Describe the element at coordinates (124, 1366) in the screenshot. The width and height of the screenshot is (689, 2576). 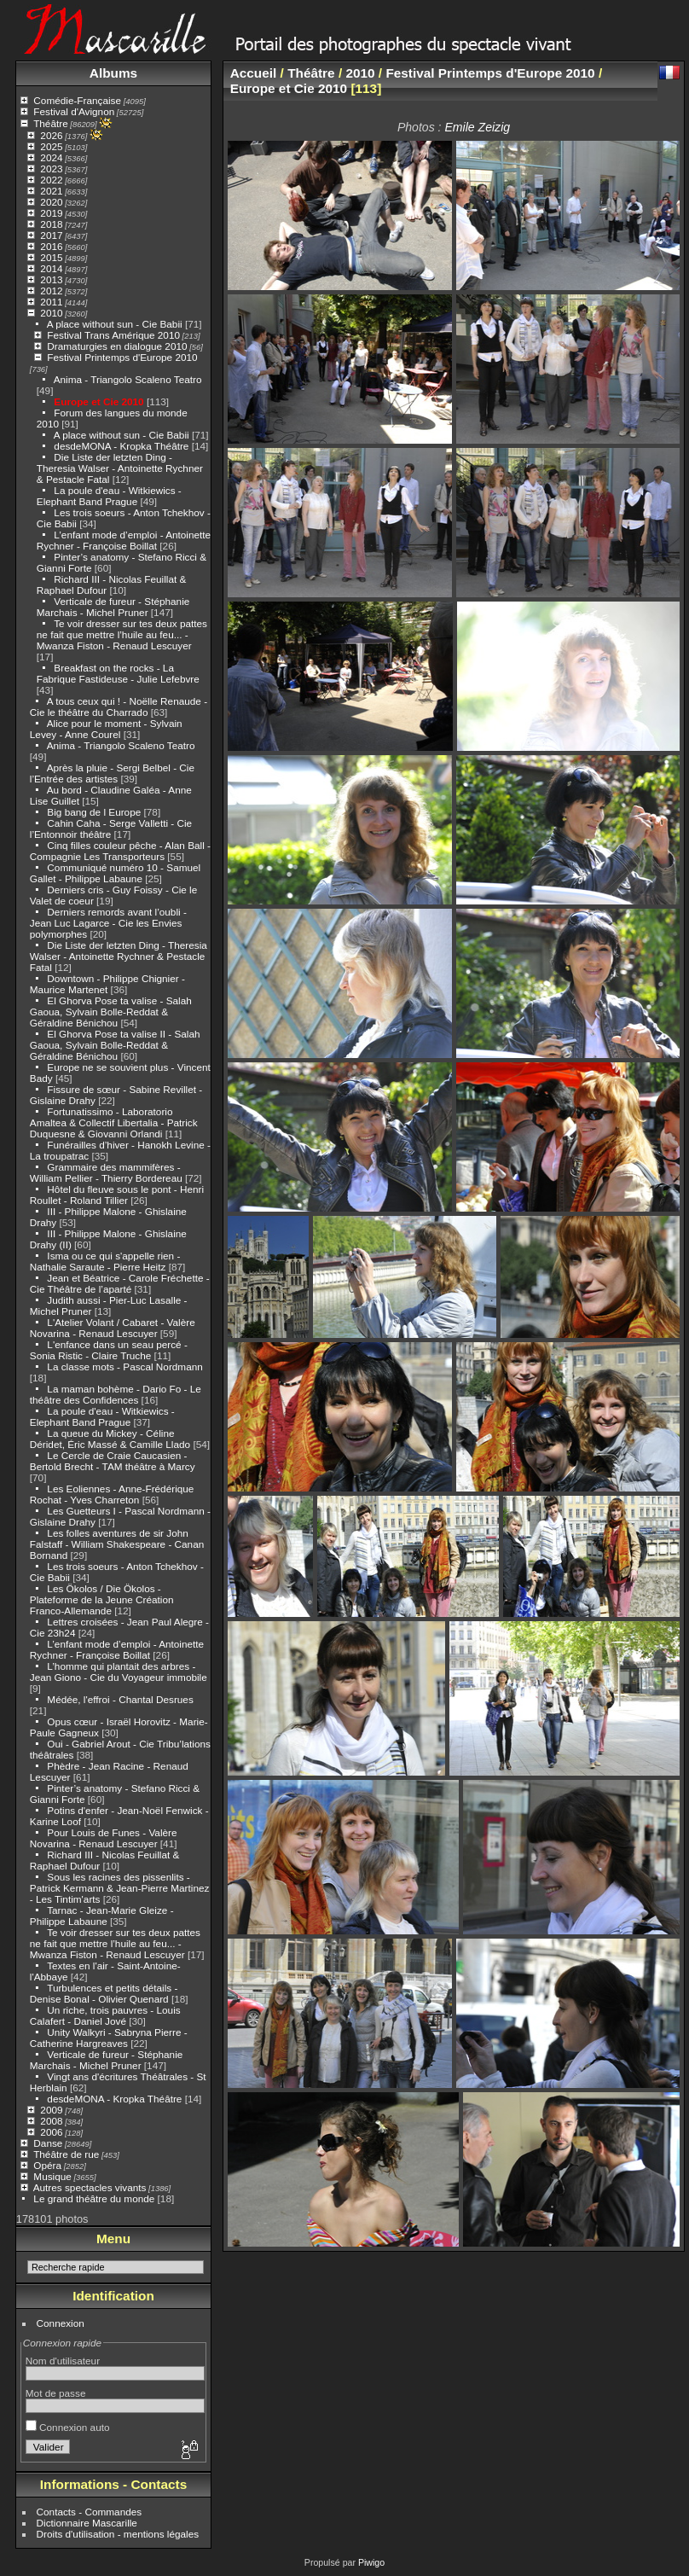
I see `La classe mots - Pascal Nordmann` at that location.